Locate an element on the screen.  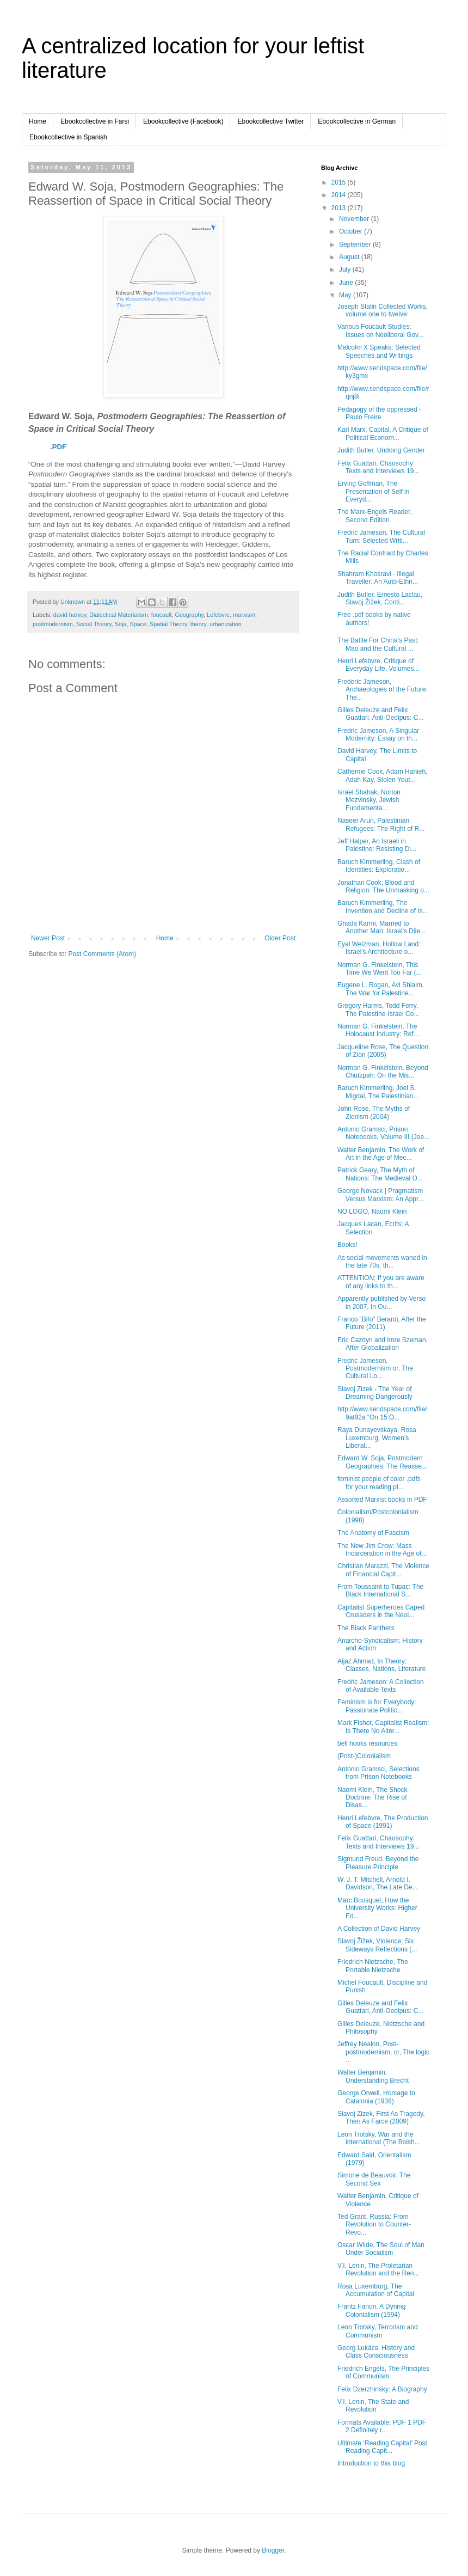
Catherine Cook, Adam Hanieh, Adah Kay, Stolen Yout... is located at coordinates (382, 775).